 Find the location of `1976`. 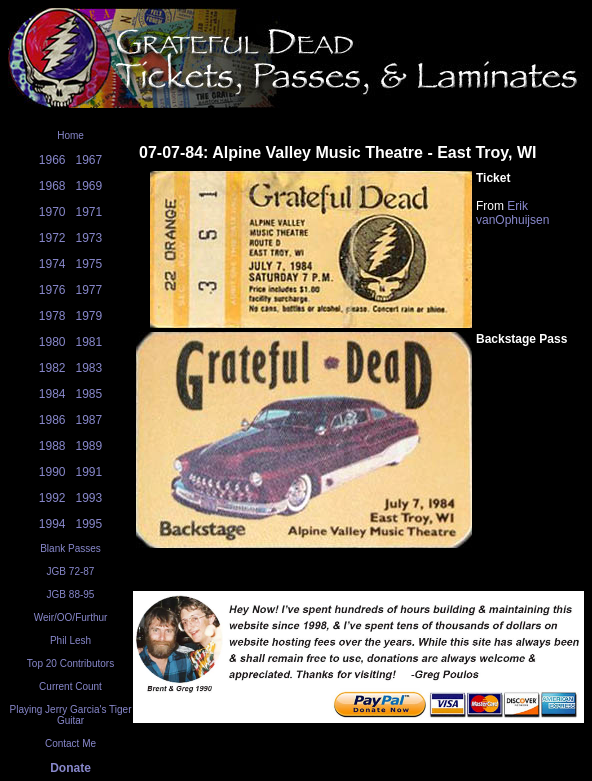

1976 is located at coordinates (52, 290).